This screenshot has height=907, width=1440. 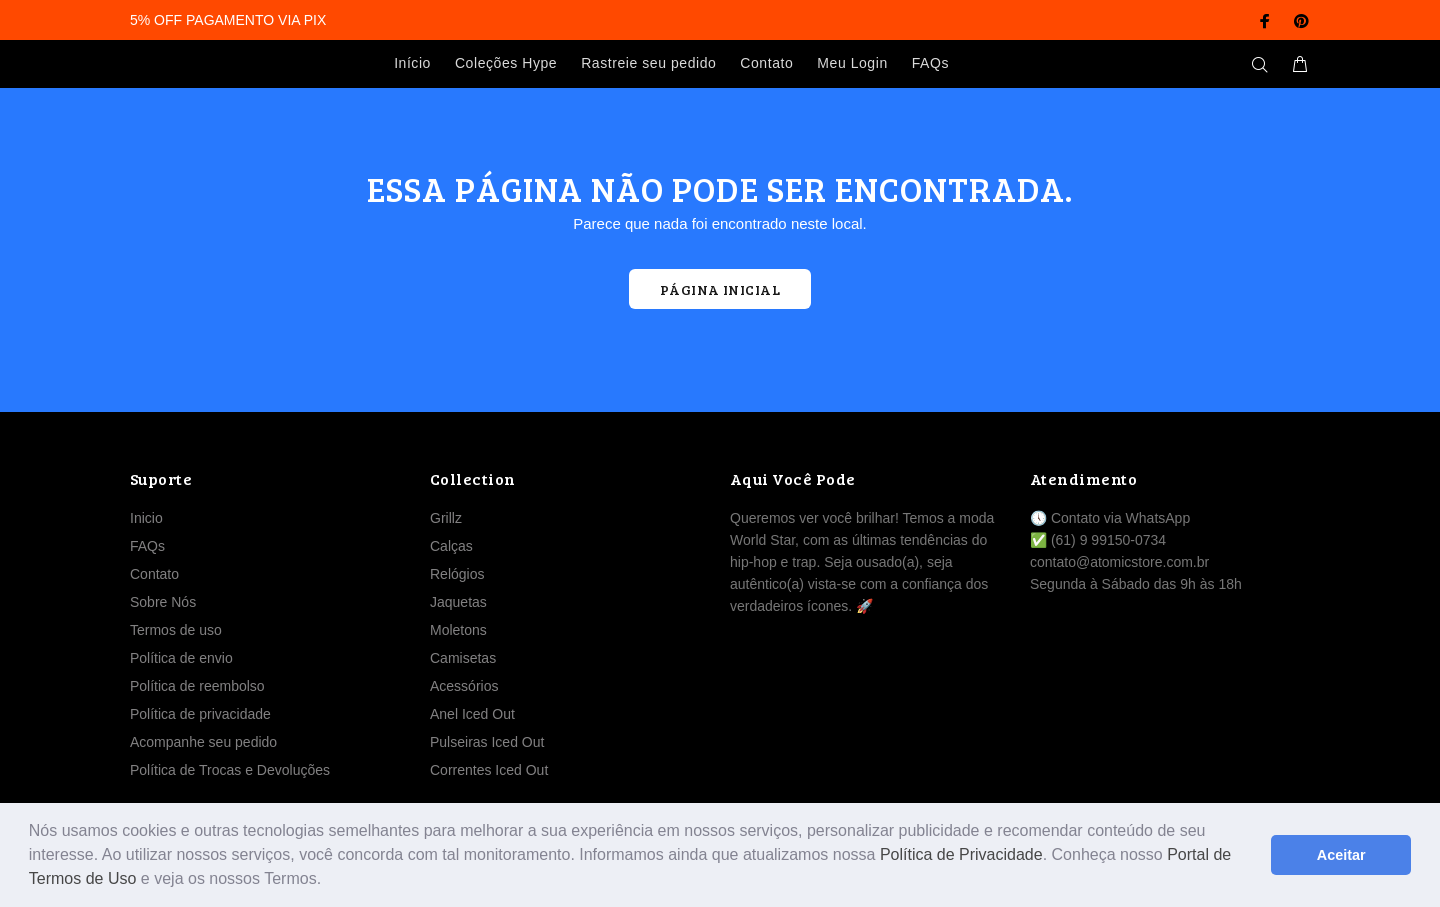 What do you see at coordinates (230, 770) in the screenshot?
I see `Política de Trocas e Devoluções` at bounding box center [230, 770].